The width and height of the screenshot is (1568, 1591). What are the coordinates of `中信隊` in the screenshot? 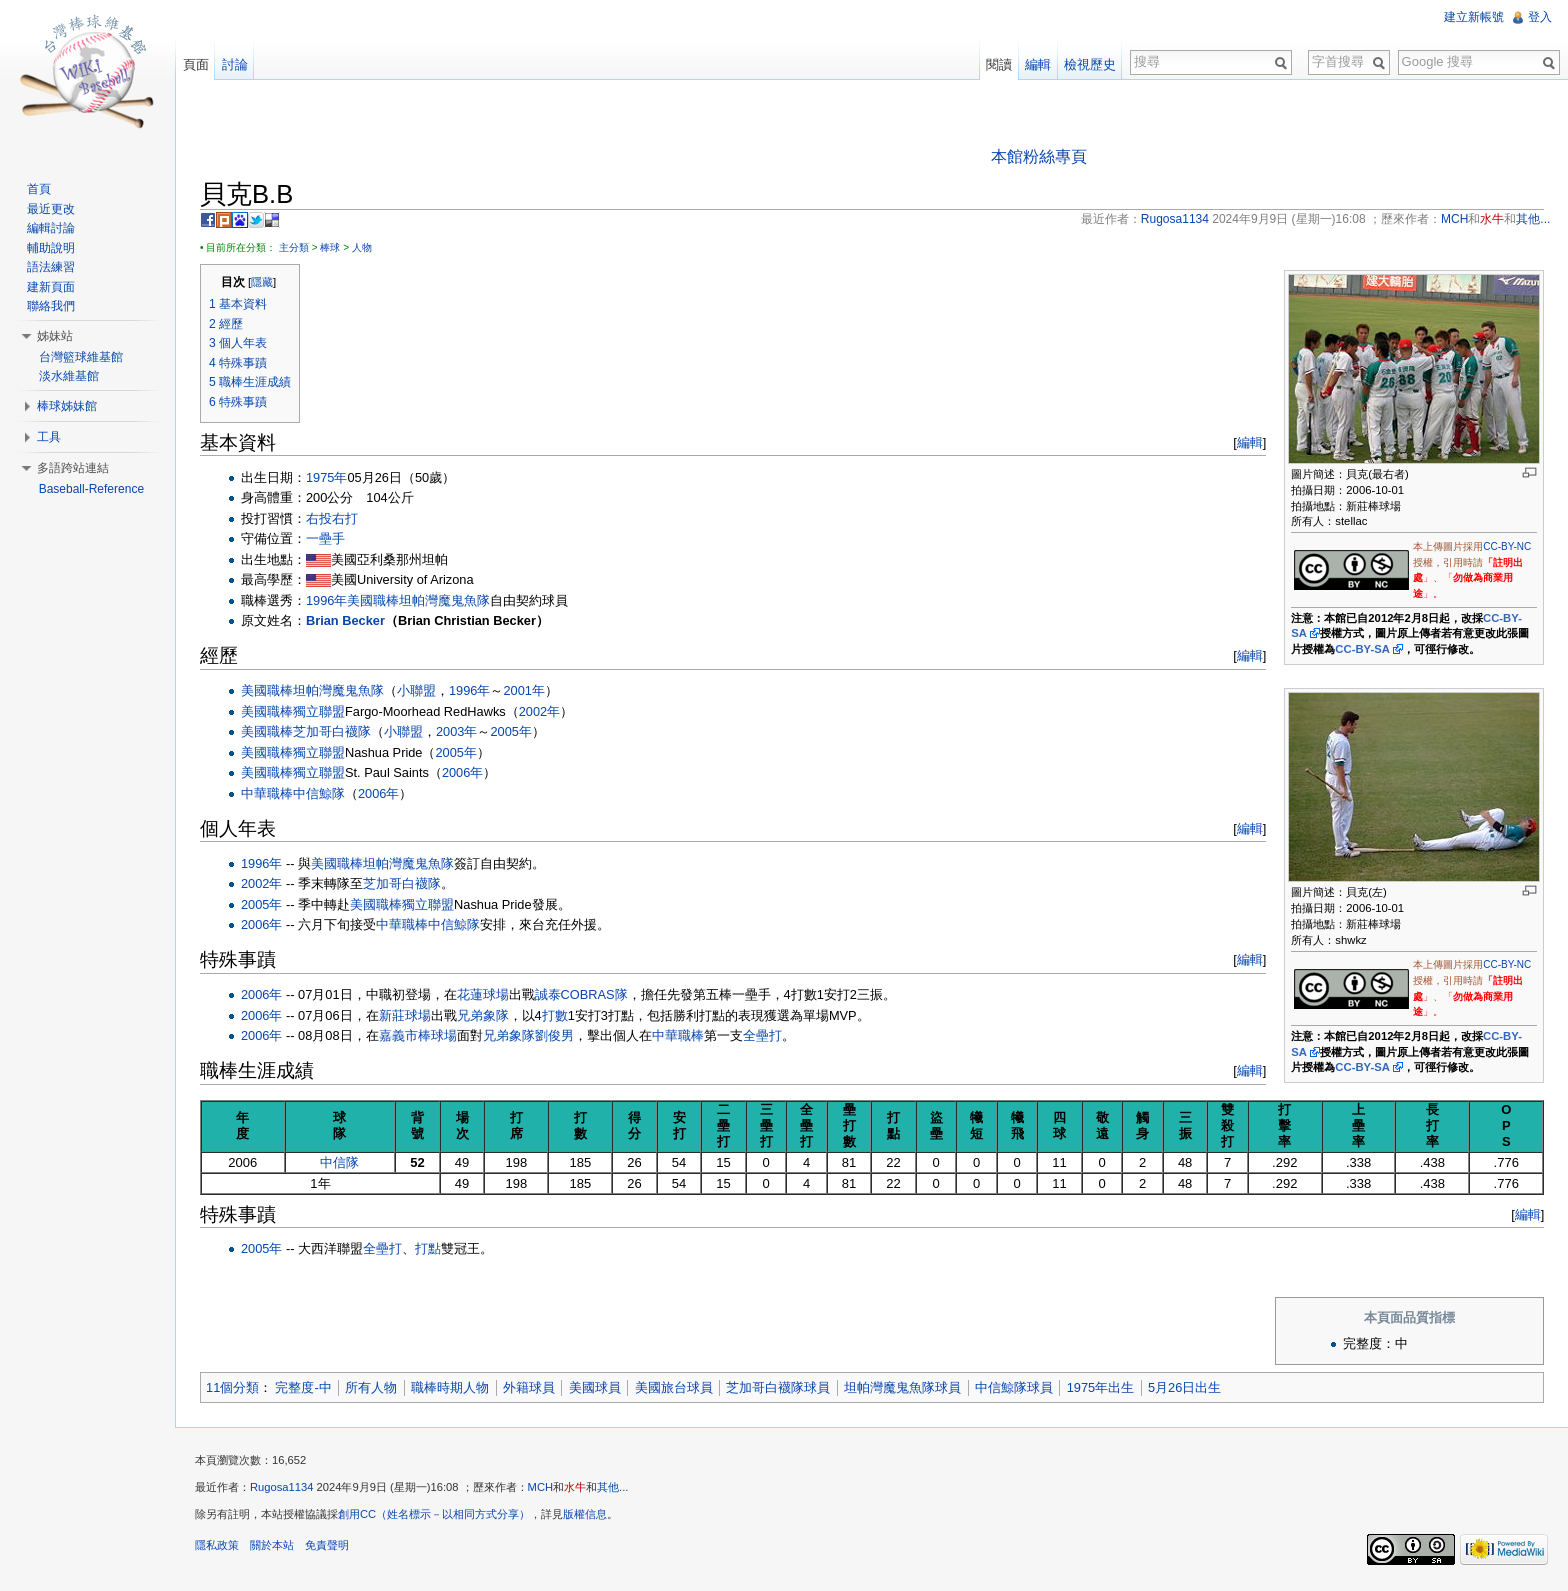 It's located at (340, 1162).